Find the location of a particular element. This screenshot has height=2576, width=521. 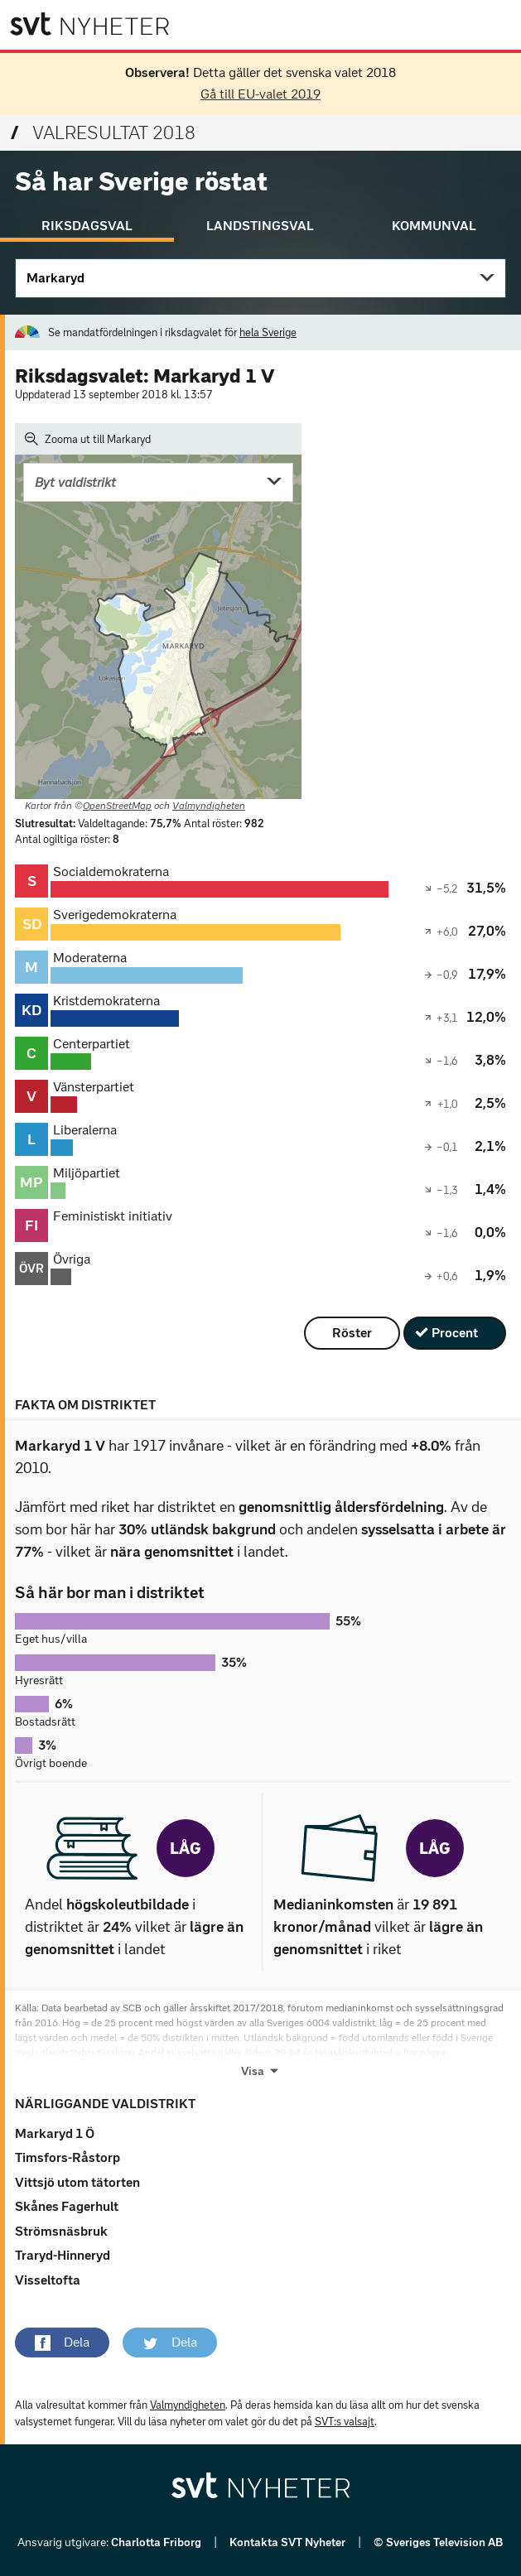

Markaryd is located at coordinates (55, 278).